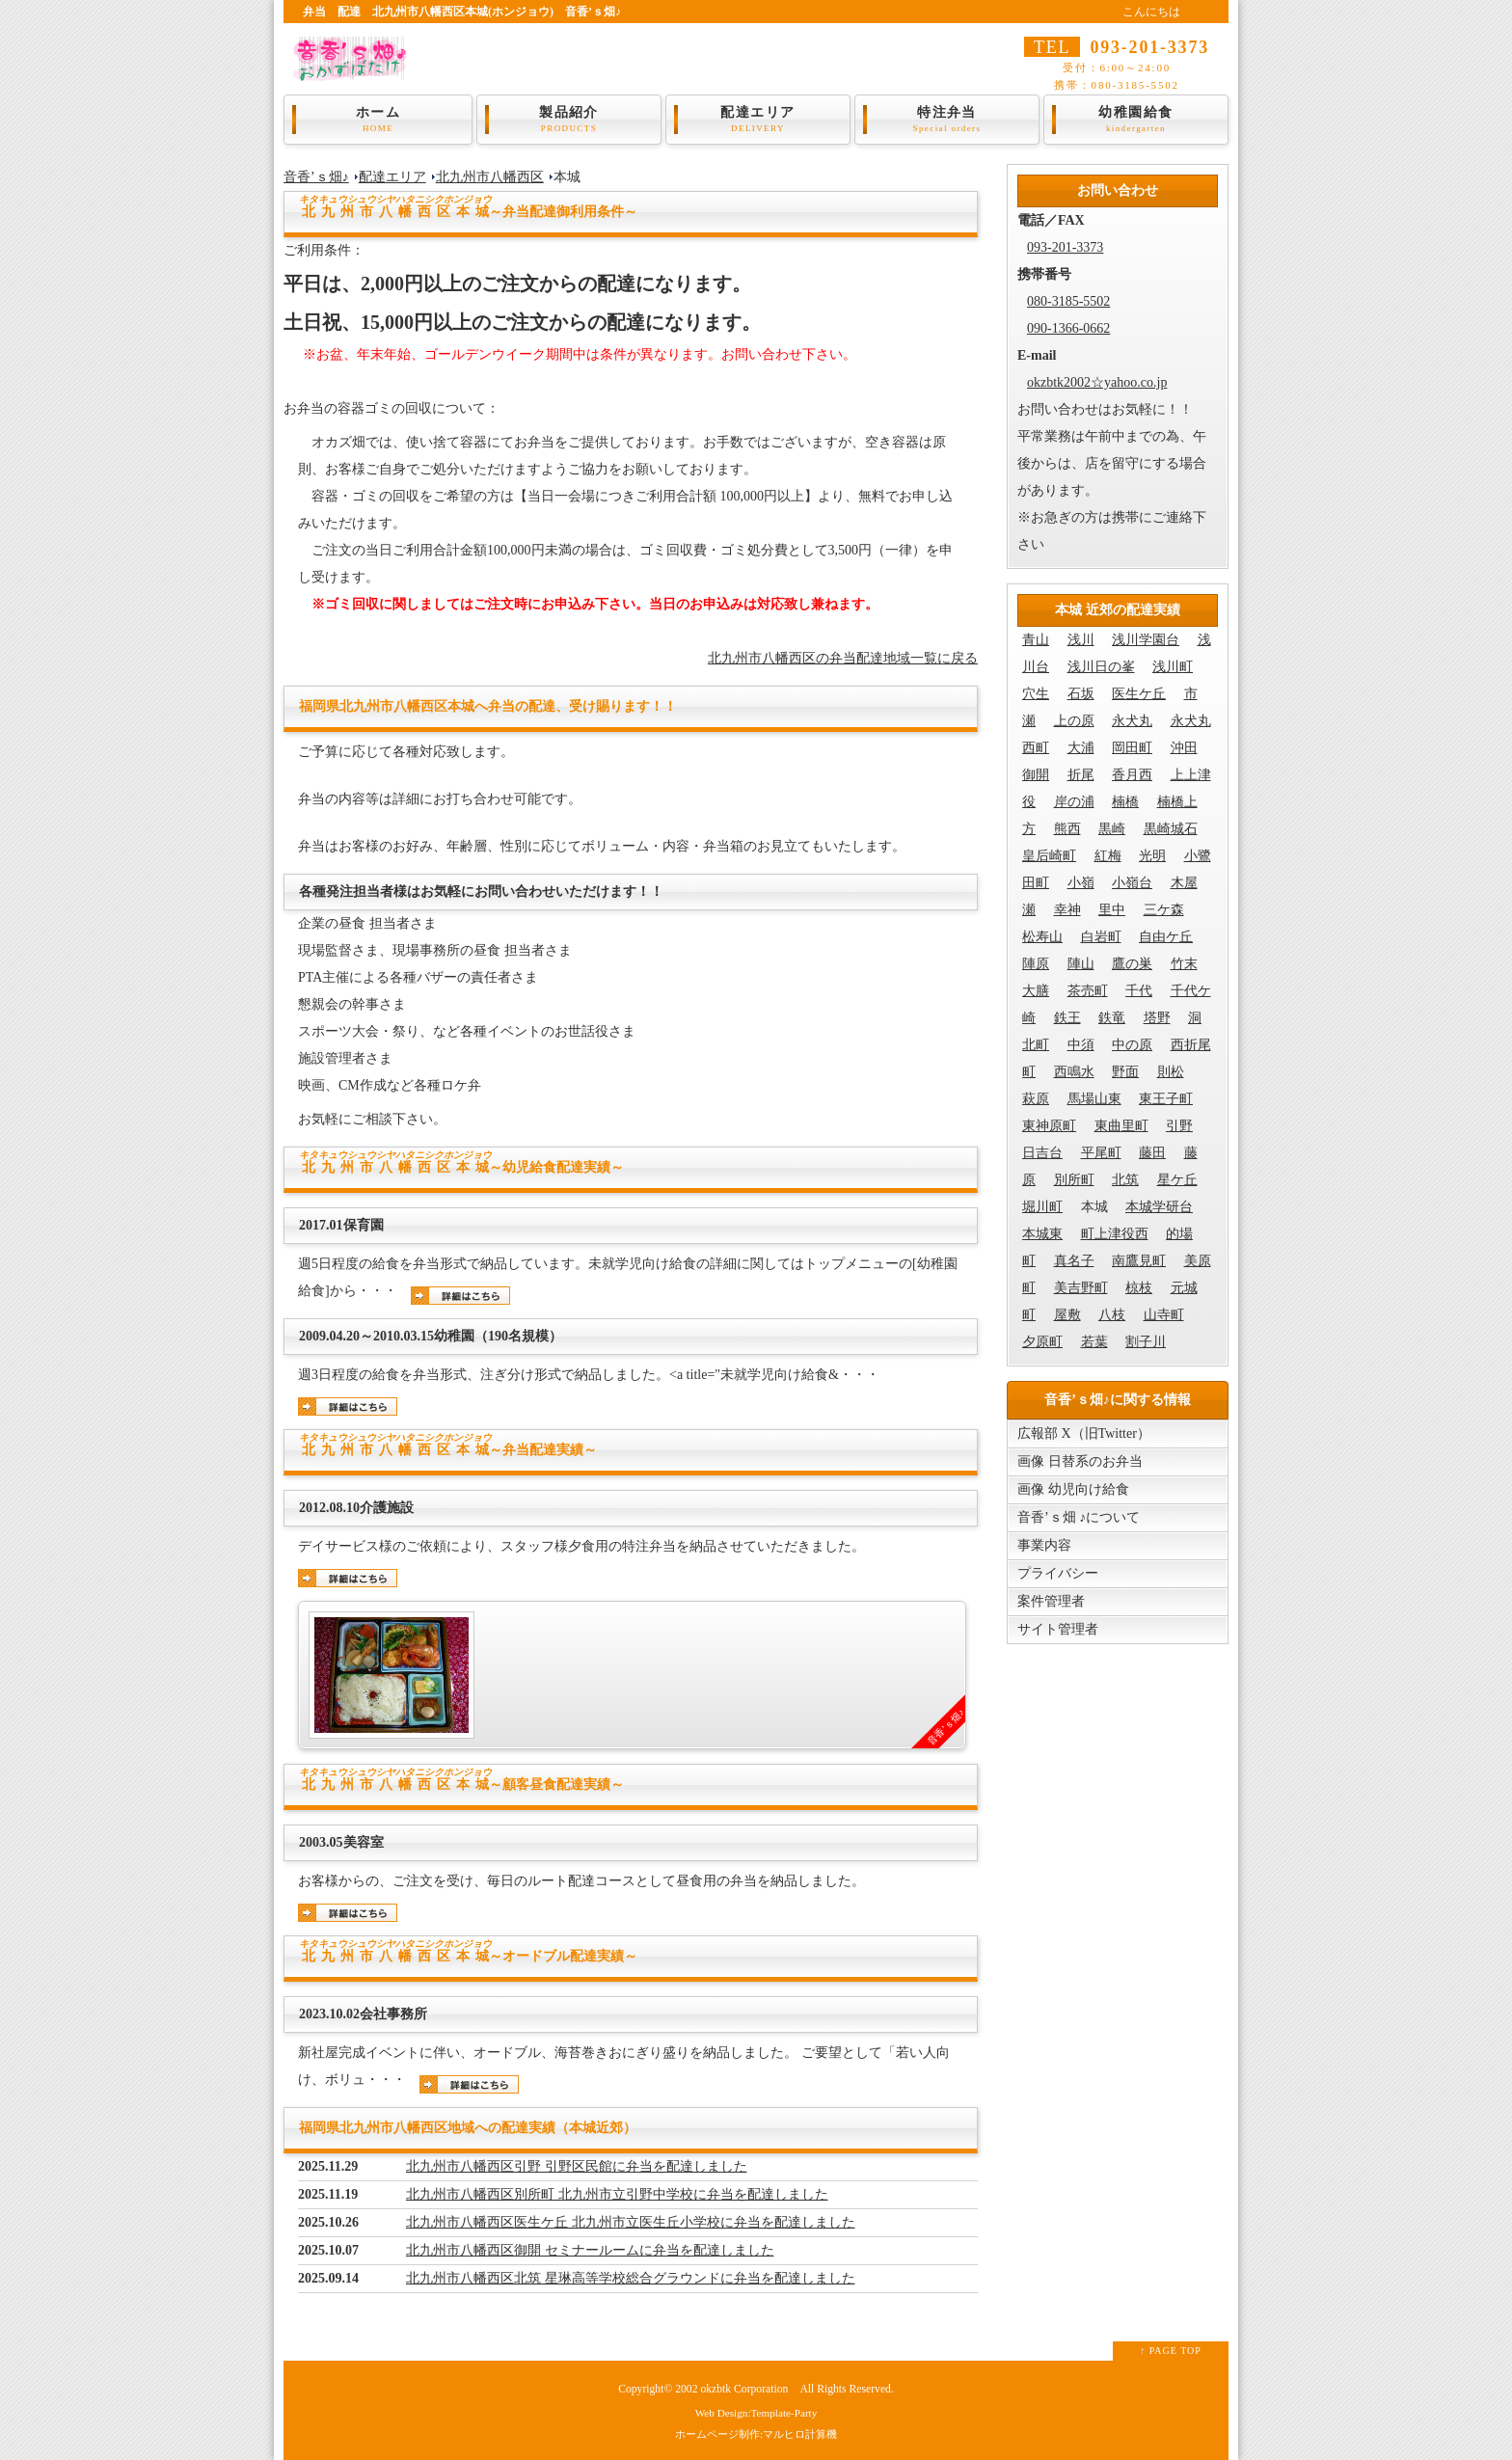 The width and height of the screenshot is (1512, 2460). Describe the element at coordinates (1101, 937) in the screenshot. I see `白岩町` at that location.